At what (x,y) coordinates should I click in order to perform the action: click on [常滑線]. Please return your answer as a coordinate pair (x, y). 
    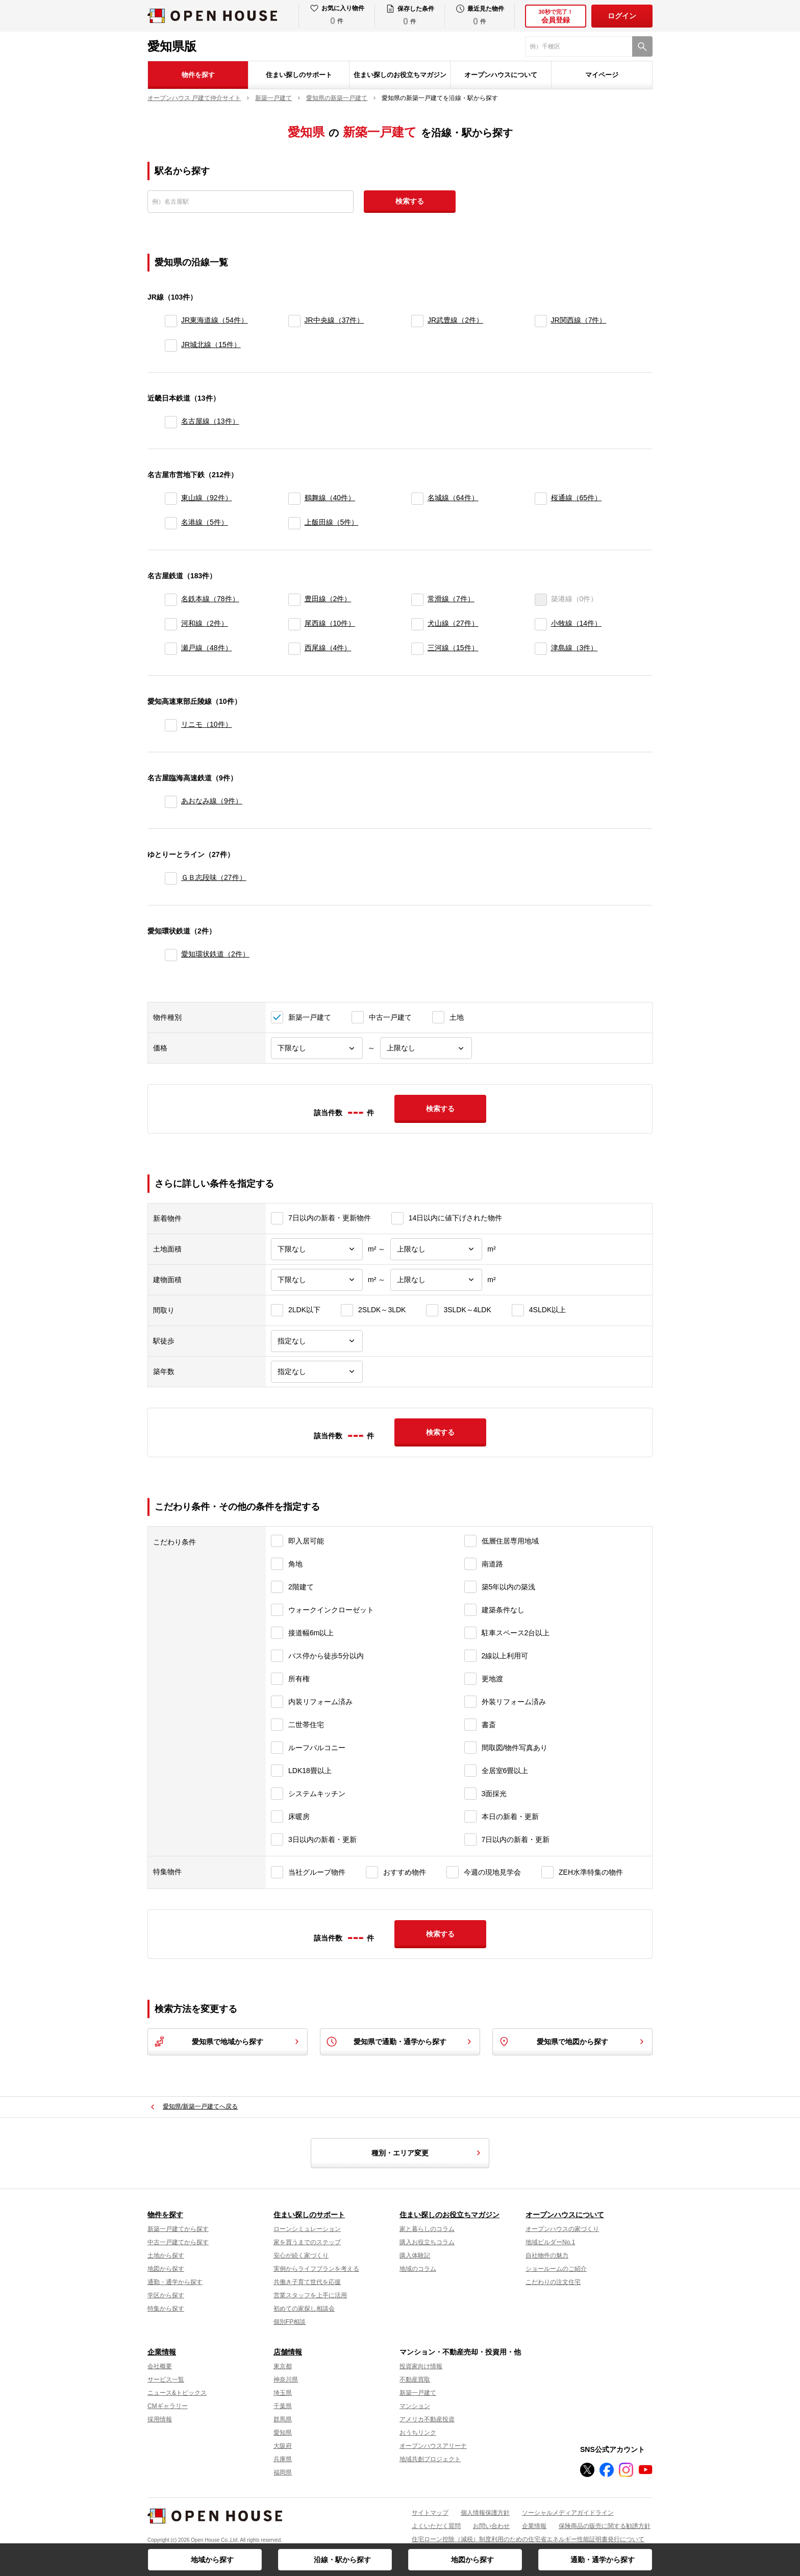
    Looking at the image, I should click on (417, 600).